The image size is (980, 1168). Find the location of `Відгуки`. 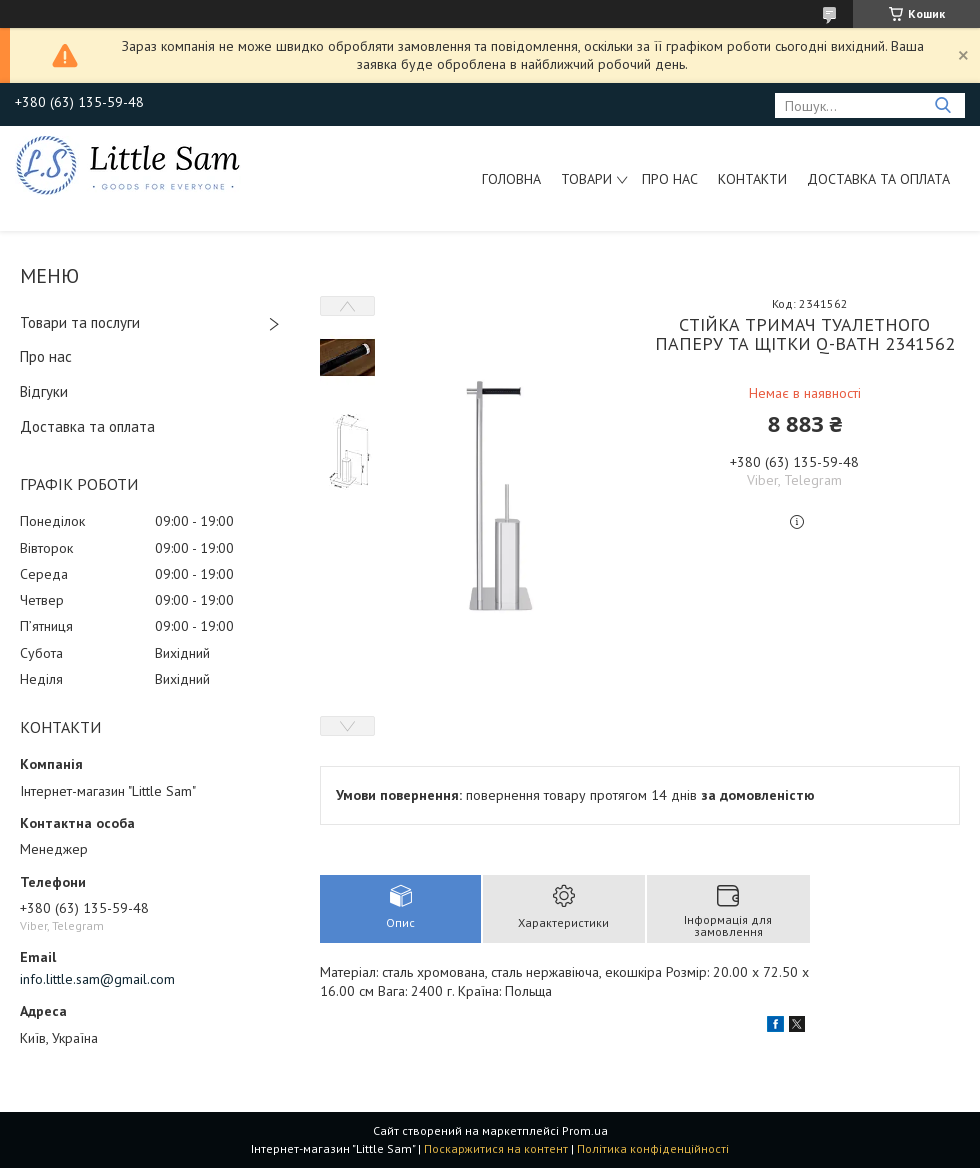

Відгуки is located at coordinates (44, 391).